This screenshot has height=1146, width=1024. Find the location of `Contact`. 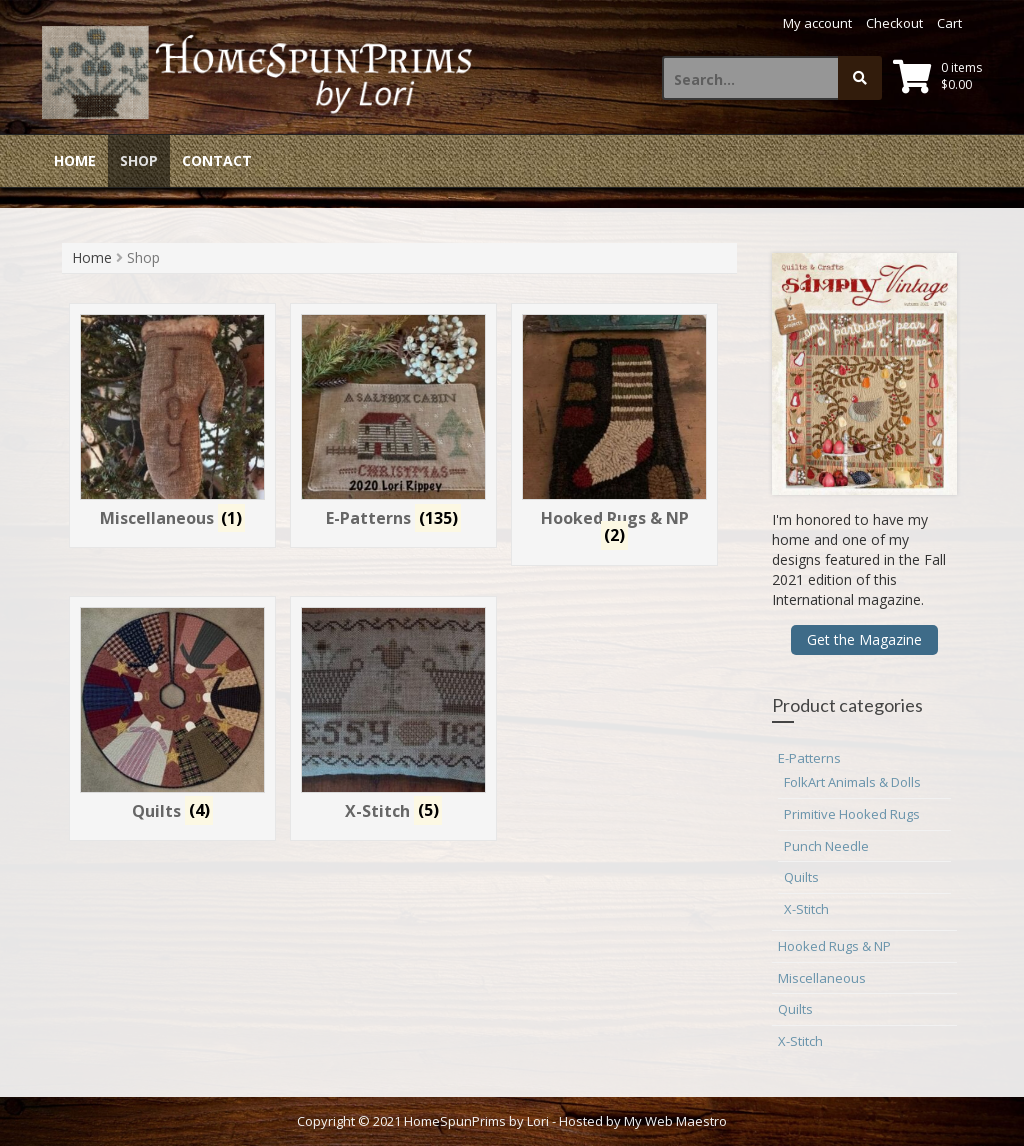

Contact is located at coordinates (217, 160).